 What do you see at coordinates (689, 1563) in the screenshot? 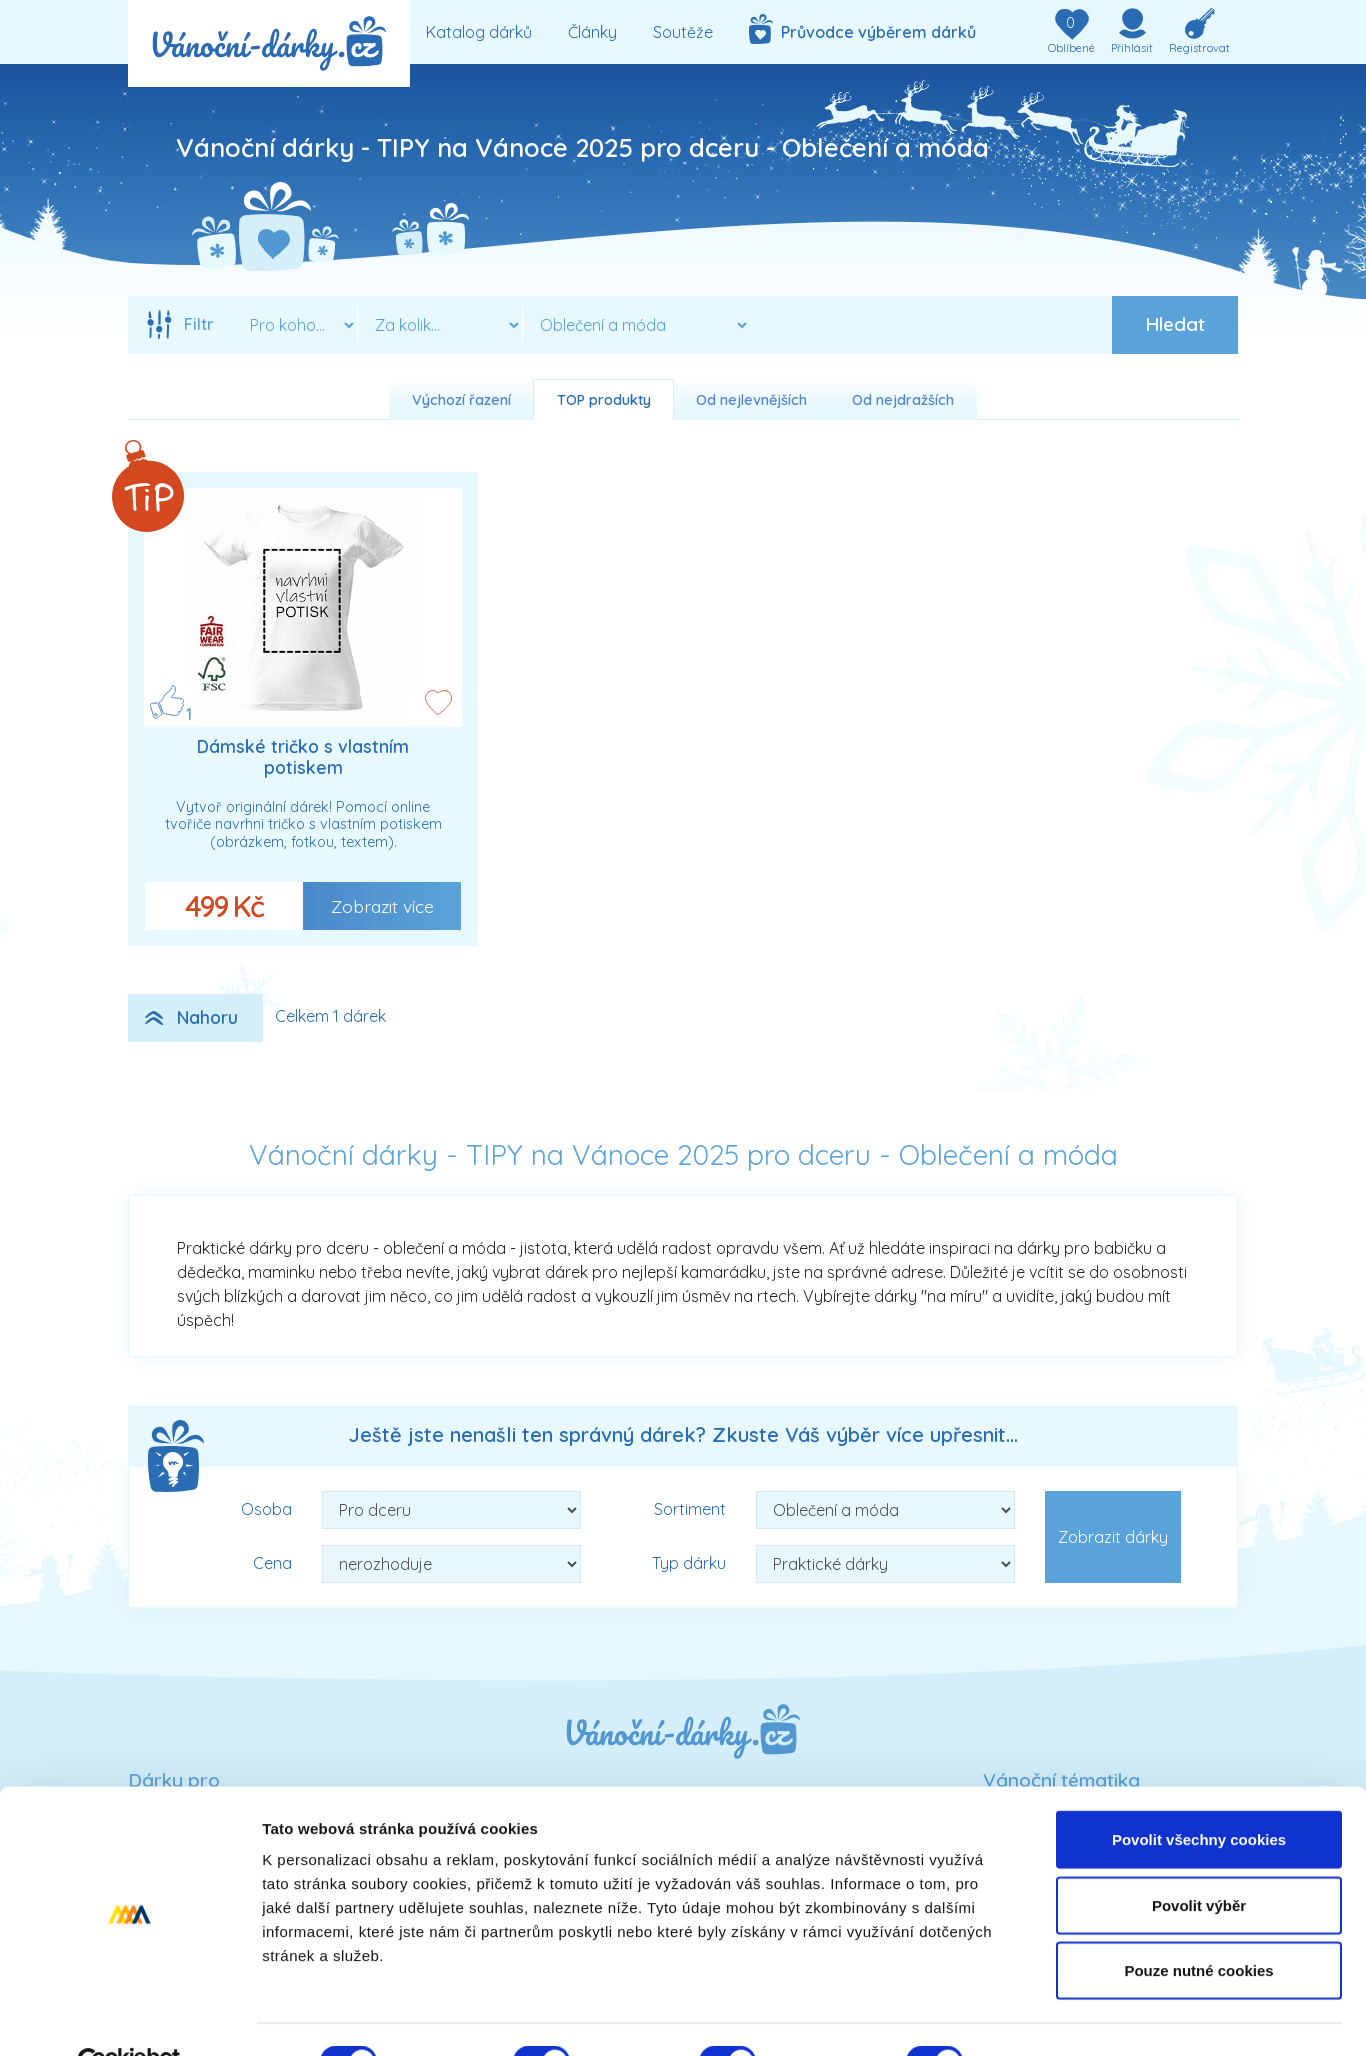
I see `Typ dárku` at bounding box center [689, 1563].